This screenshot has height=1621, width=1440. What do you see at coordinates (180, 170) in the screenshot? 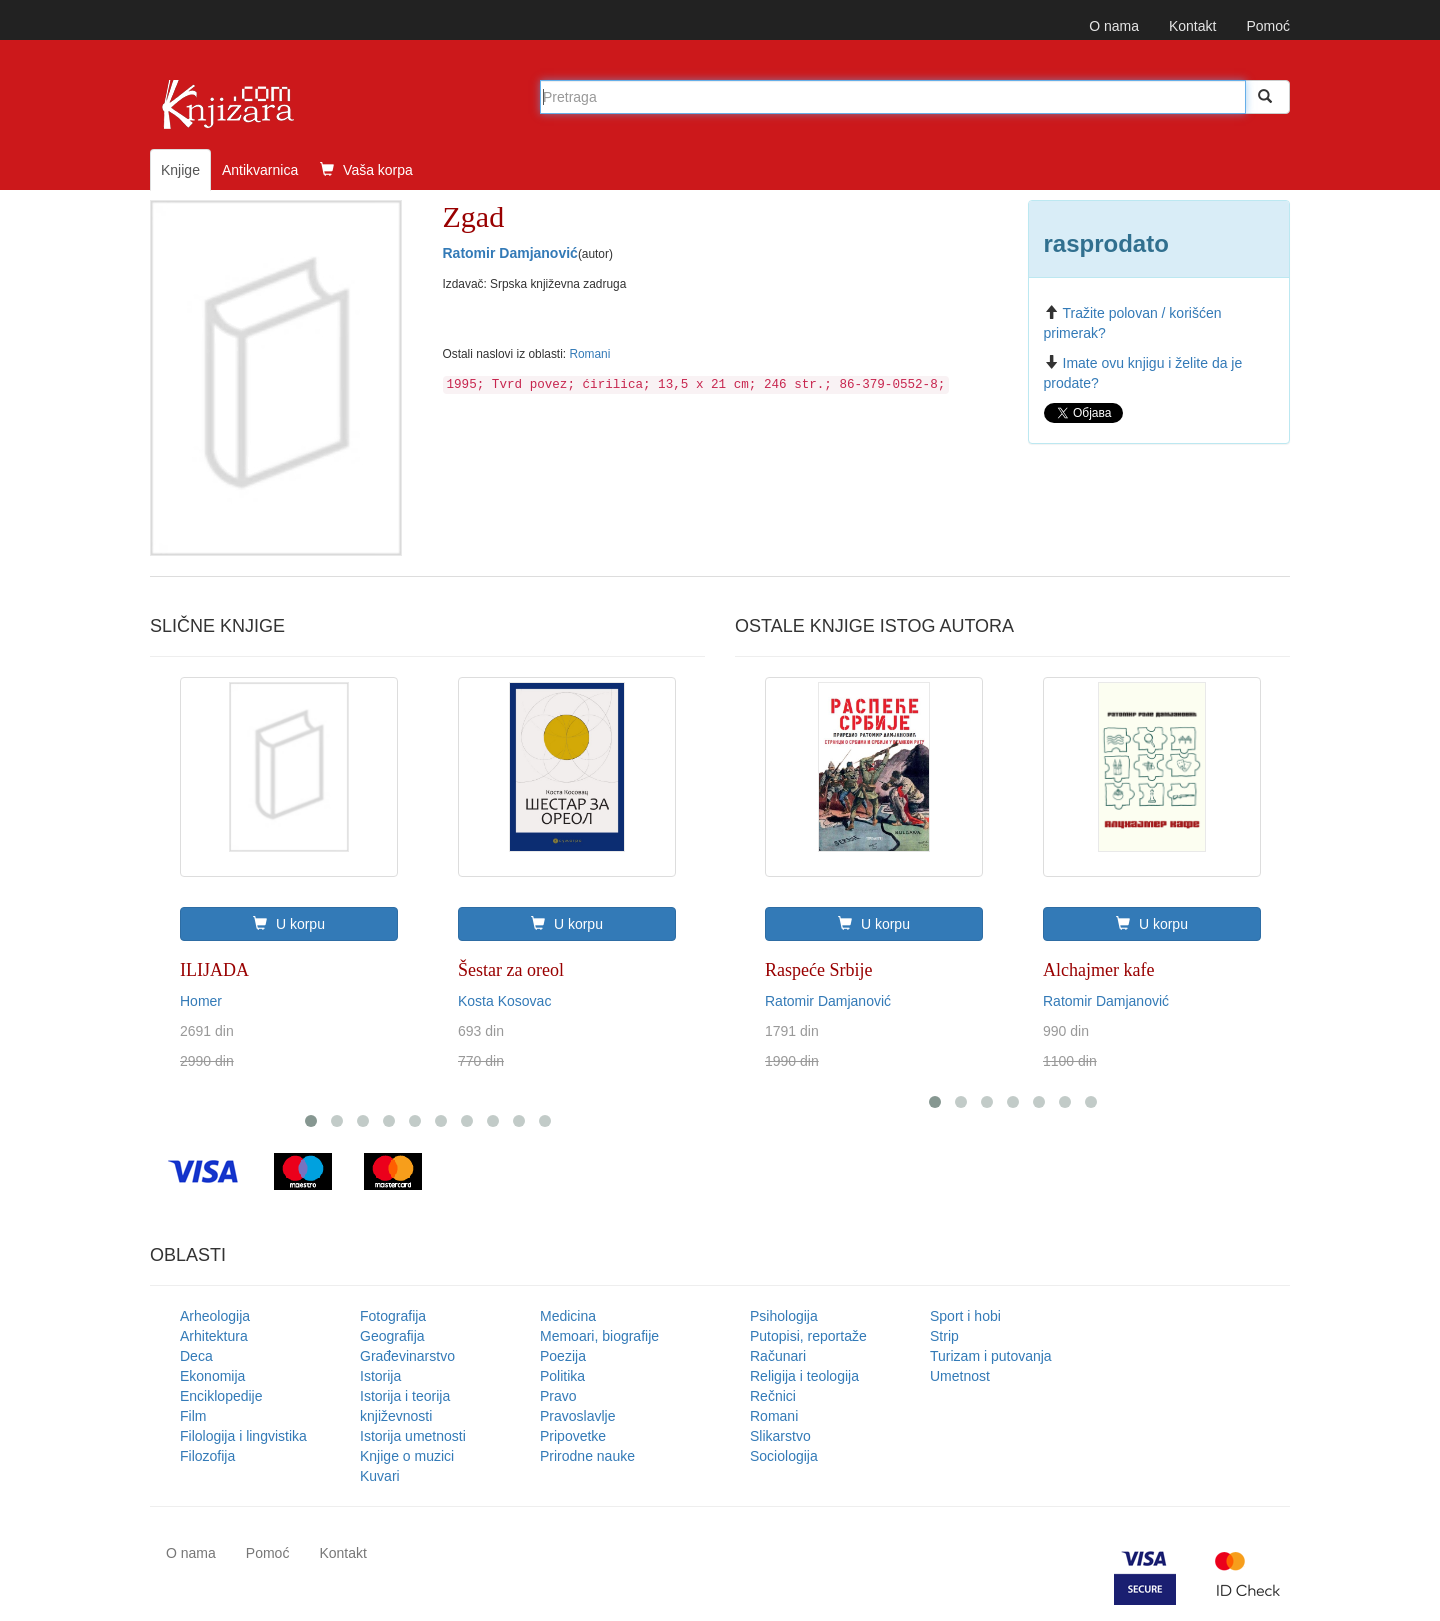
I see `Knjige` at bounding box center [180, 170].